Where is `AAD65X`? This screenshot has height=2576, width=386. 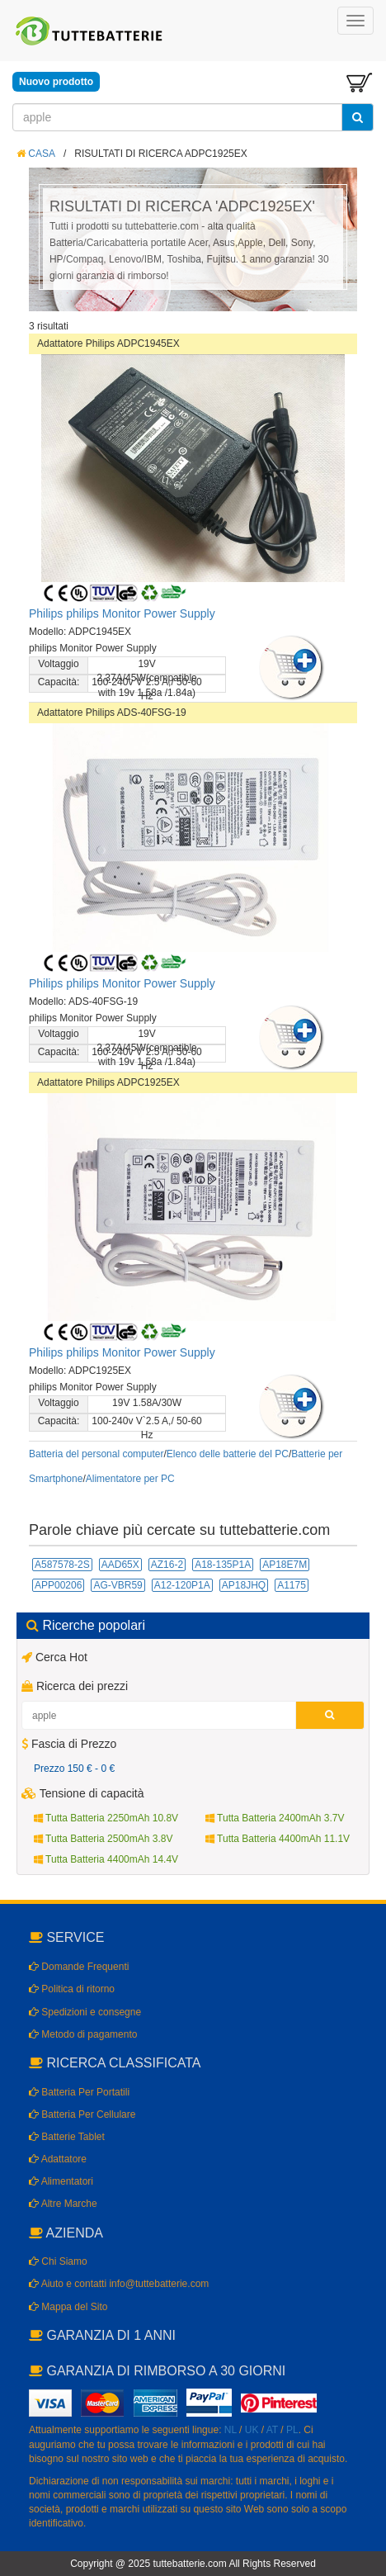 AAD65X is located at coordinates (120, 1564).